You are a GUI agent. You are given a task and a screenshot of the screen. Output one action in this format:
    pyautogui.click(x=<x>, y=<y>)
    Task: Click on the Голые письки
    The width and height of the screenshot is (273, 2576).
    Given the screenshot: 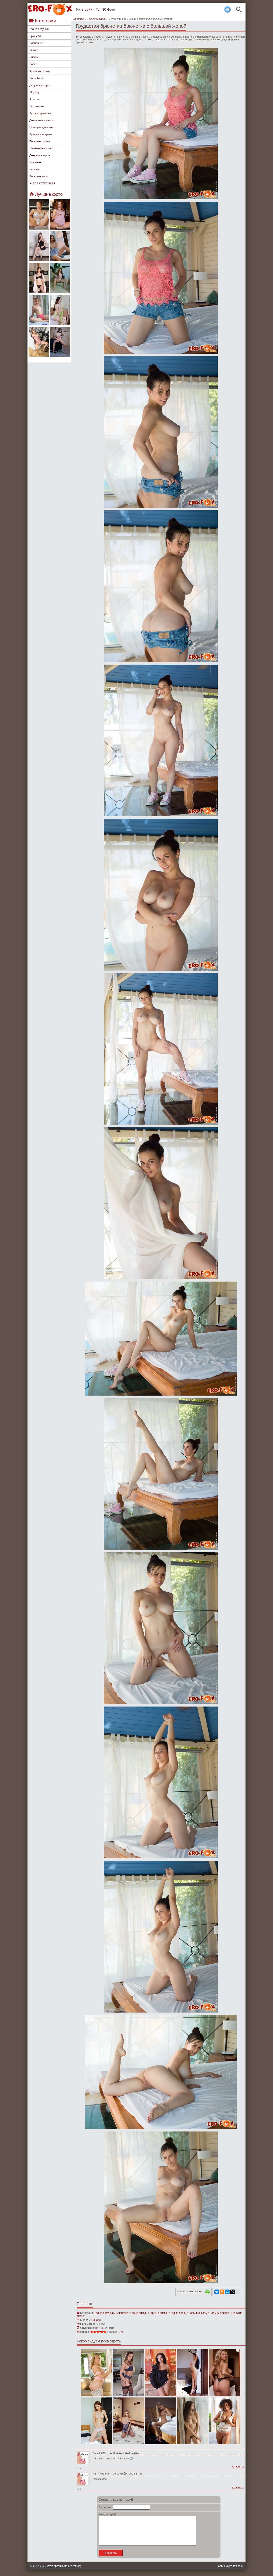 What is the action you would take?
    pyautogui.click(x=138, y=2312)
    